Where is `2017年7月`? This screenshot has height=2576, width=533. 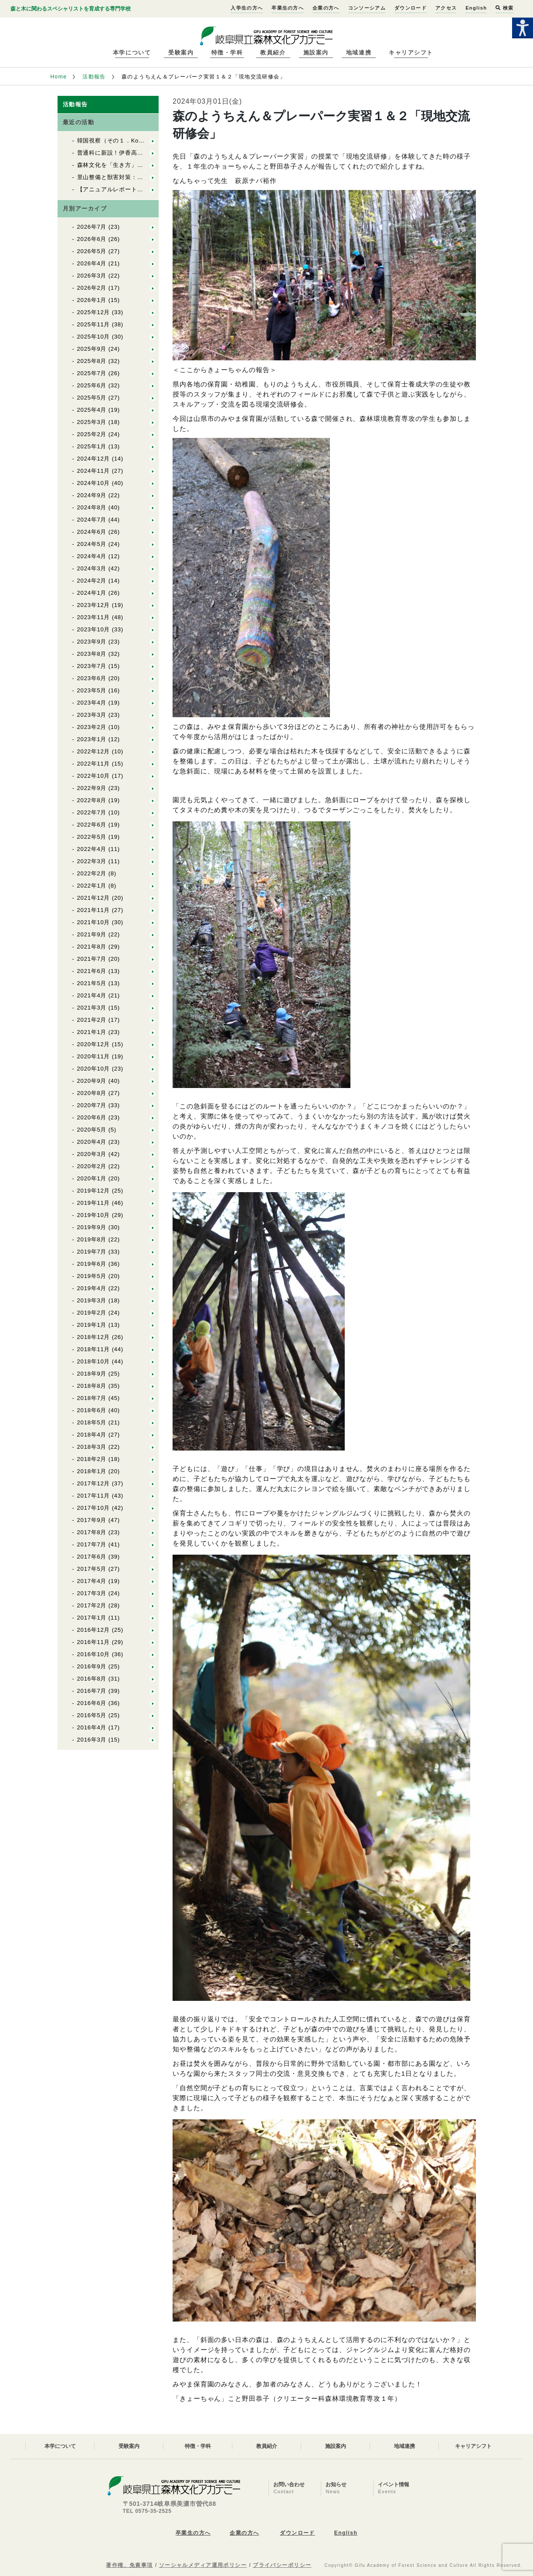 2017年7月 is located at coordinates (92, 1544).